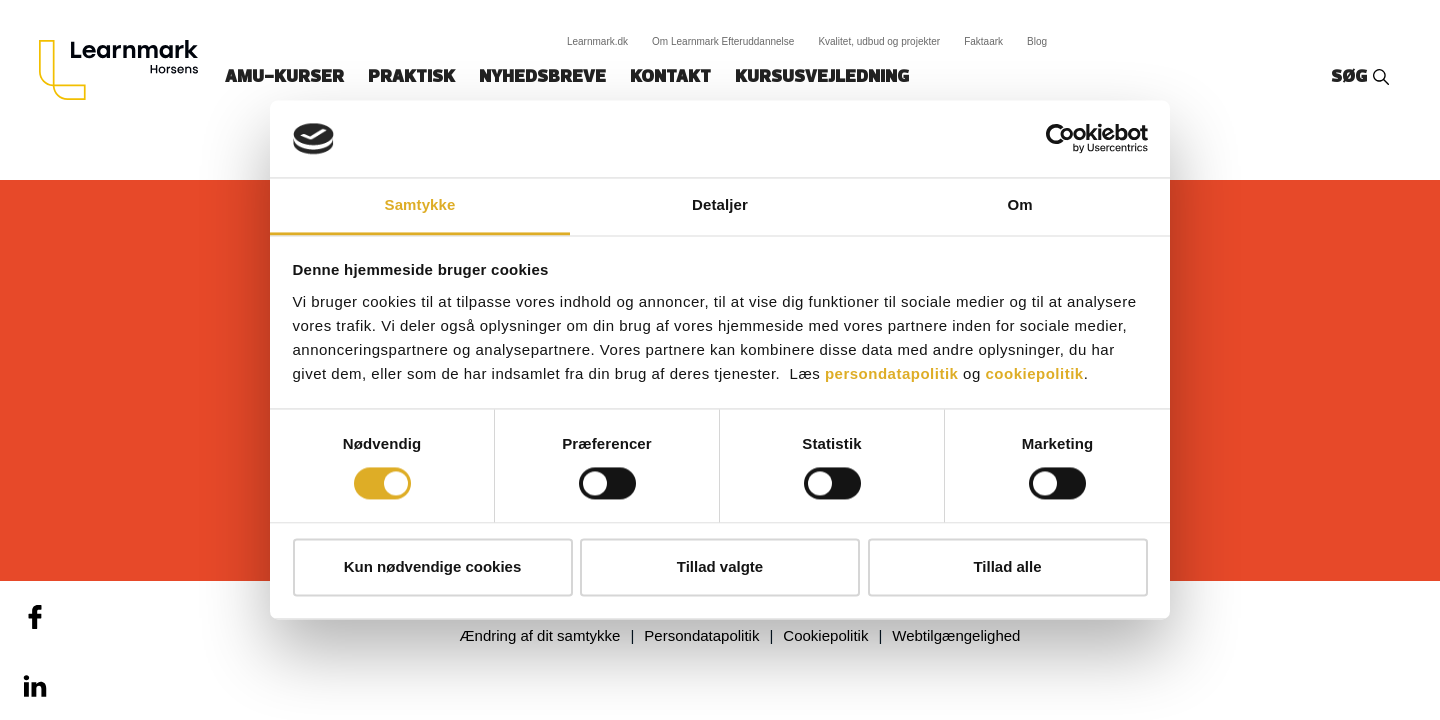 The image size is (1440, 720). What do you see at coordinates (1352, 77) in the screenshot?
I see `Søg‎‎‎‎‎‎‎‎‎ ‎ ‎ [button]` at bounding box center [1352, 77].